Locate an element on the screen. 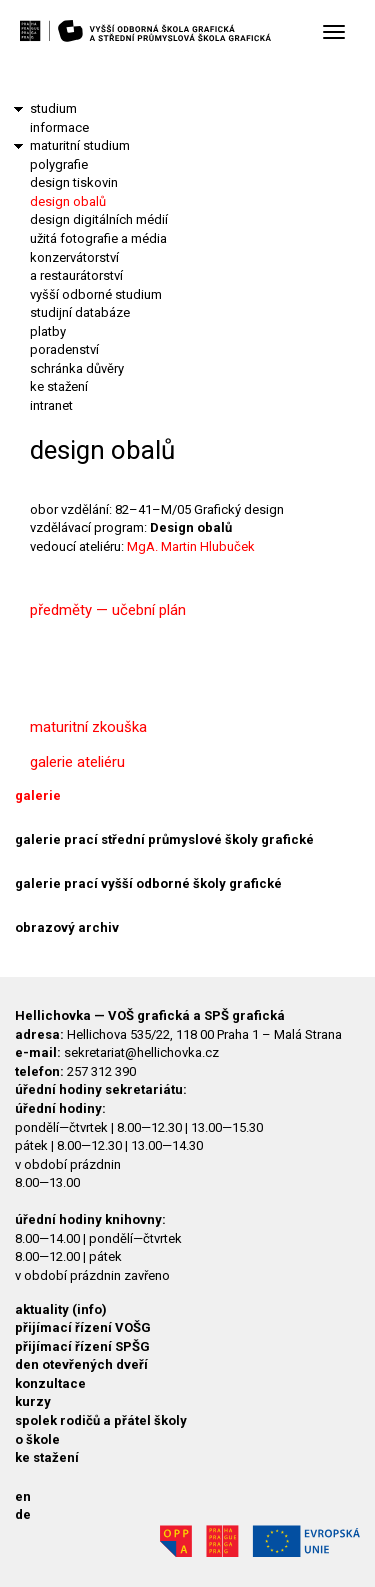  vyšší odborné studium is located at coordinates (96, 294).